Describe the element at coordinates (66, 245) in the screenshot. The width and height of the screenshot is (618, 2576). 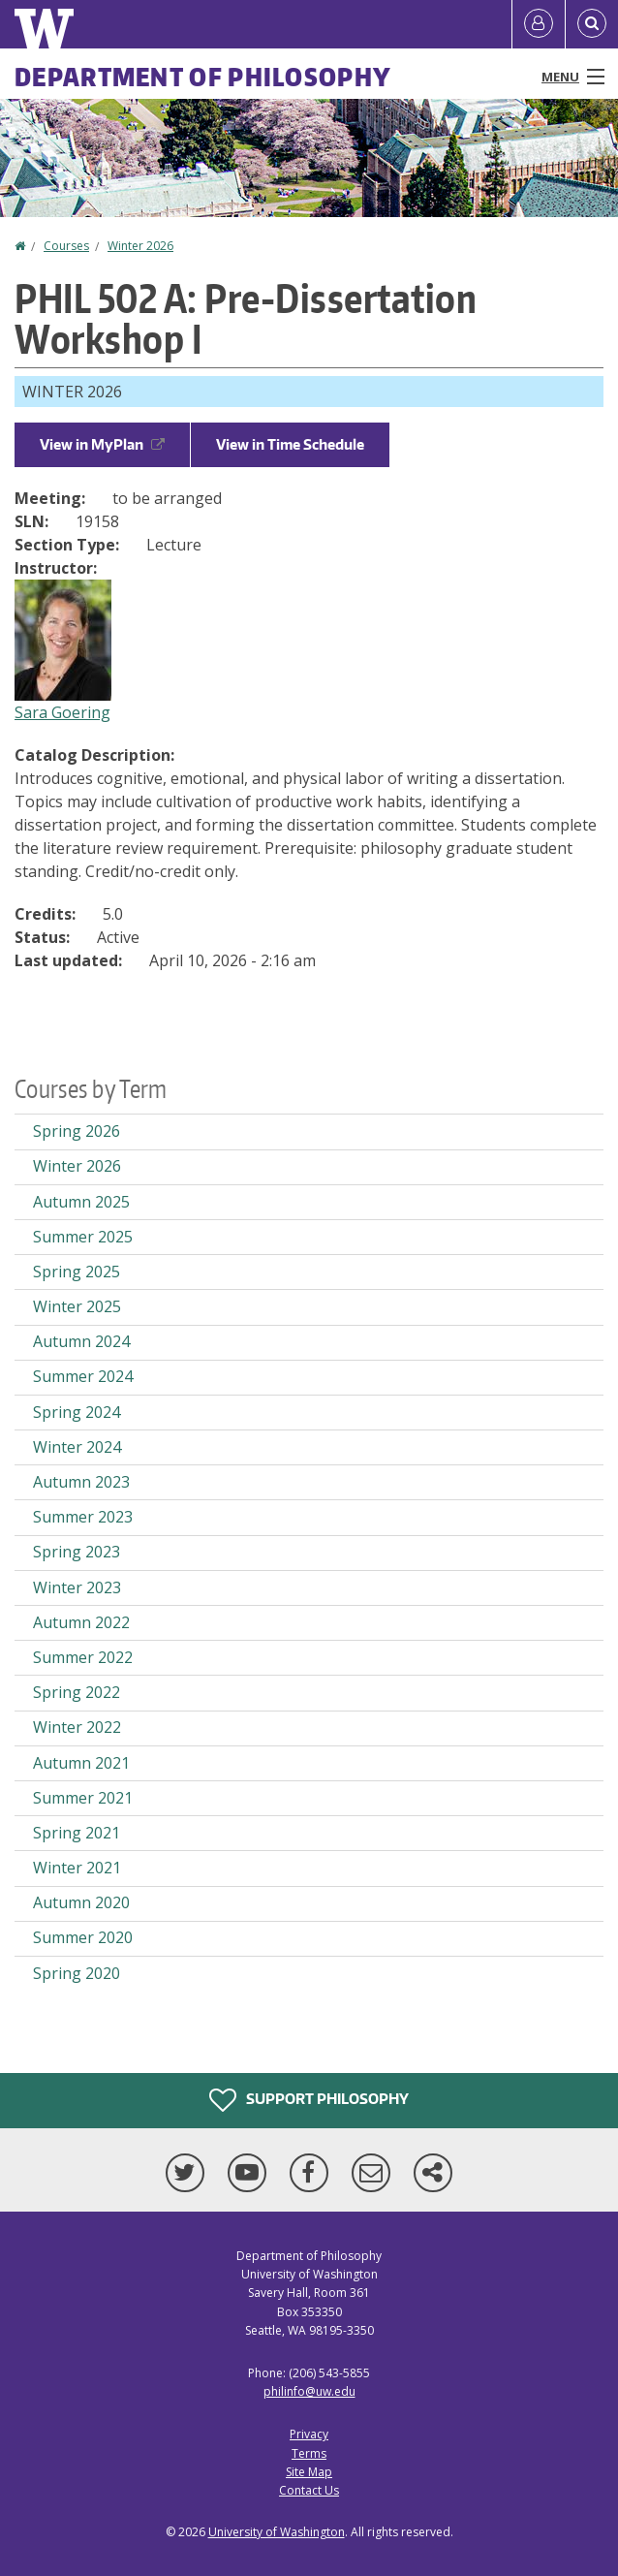
I see `Courses` at that location.